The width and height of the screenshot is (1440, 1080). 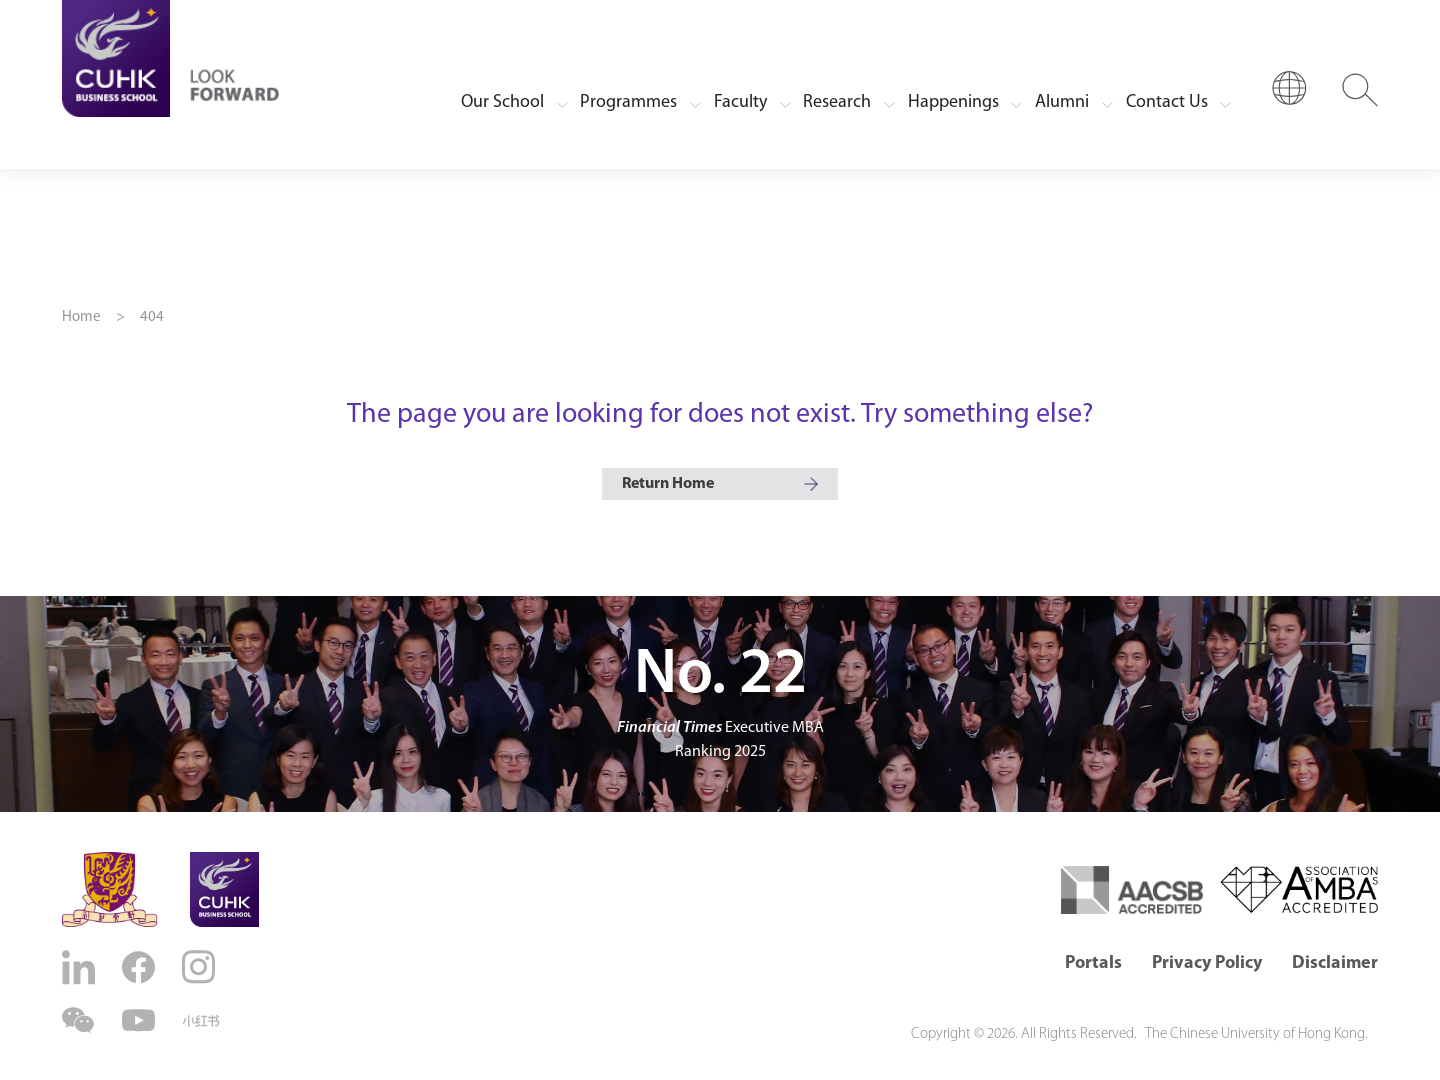 I want to click on Return Home, so click(x=668, y=484).